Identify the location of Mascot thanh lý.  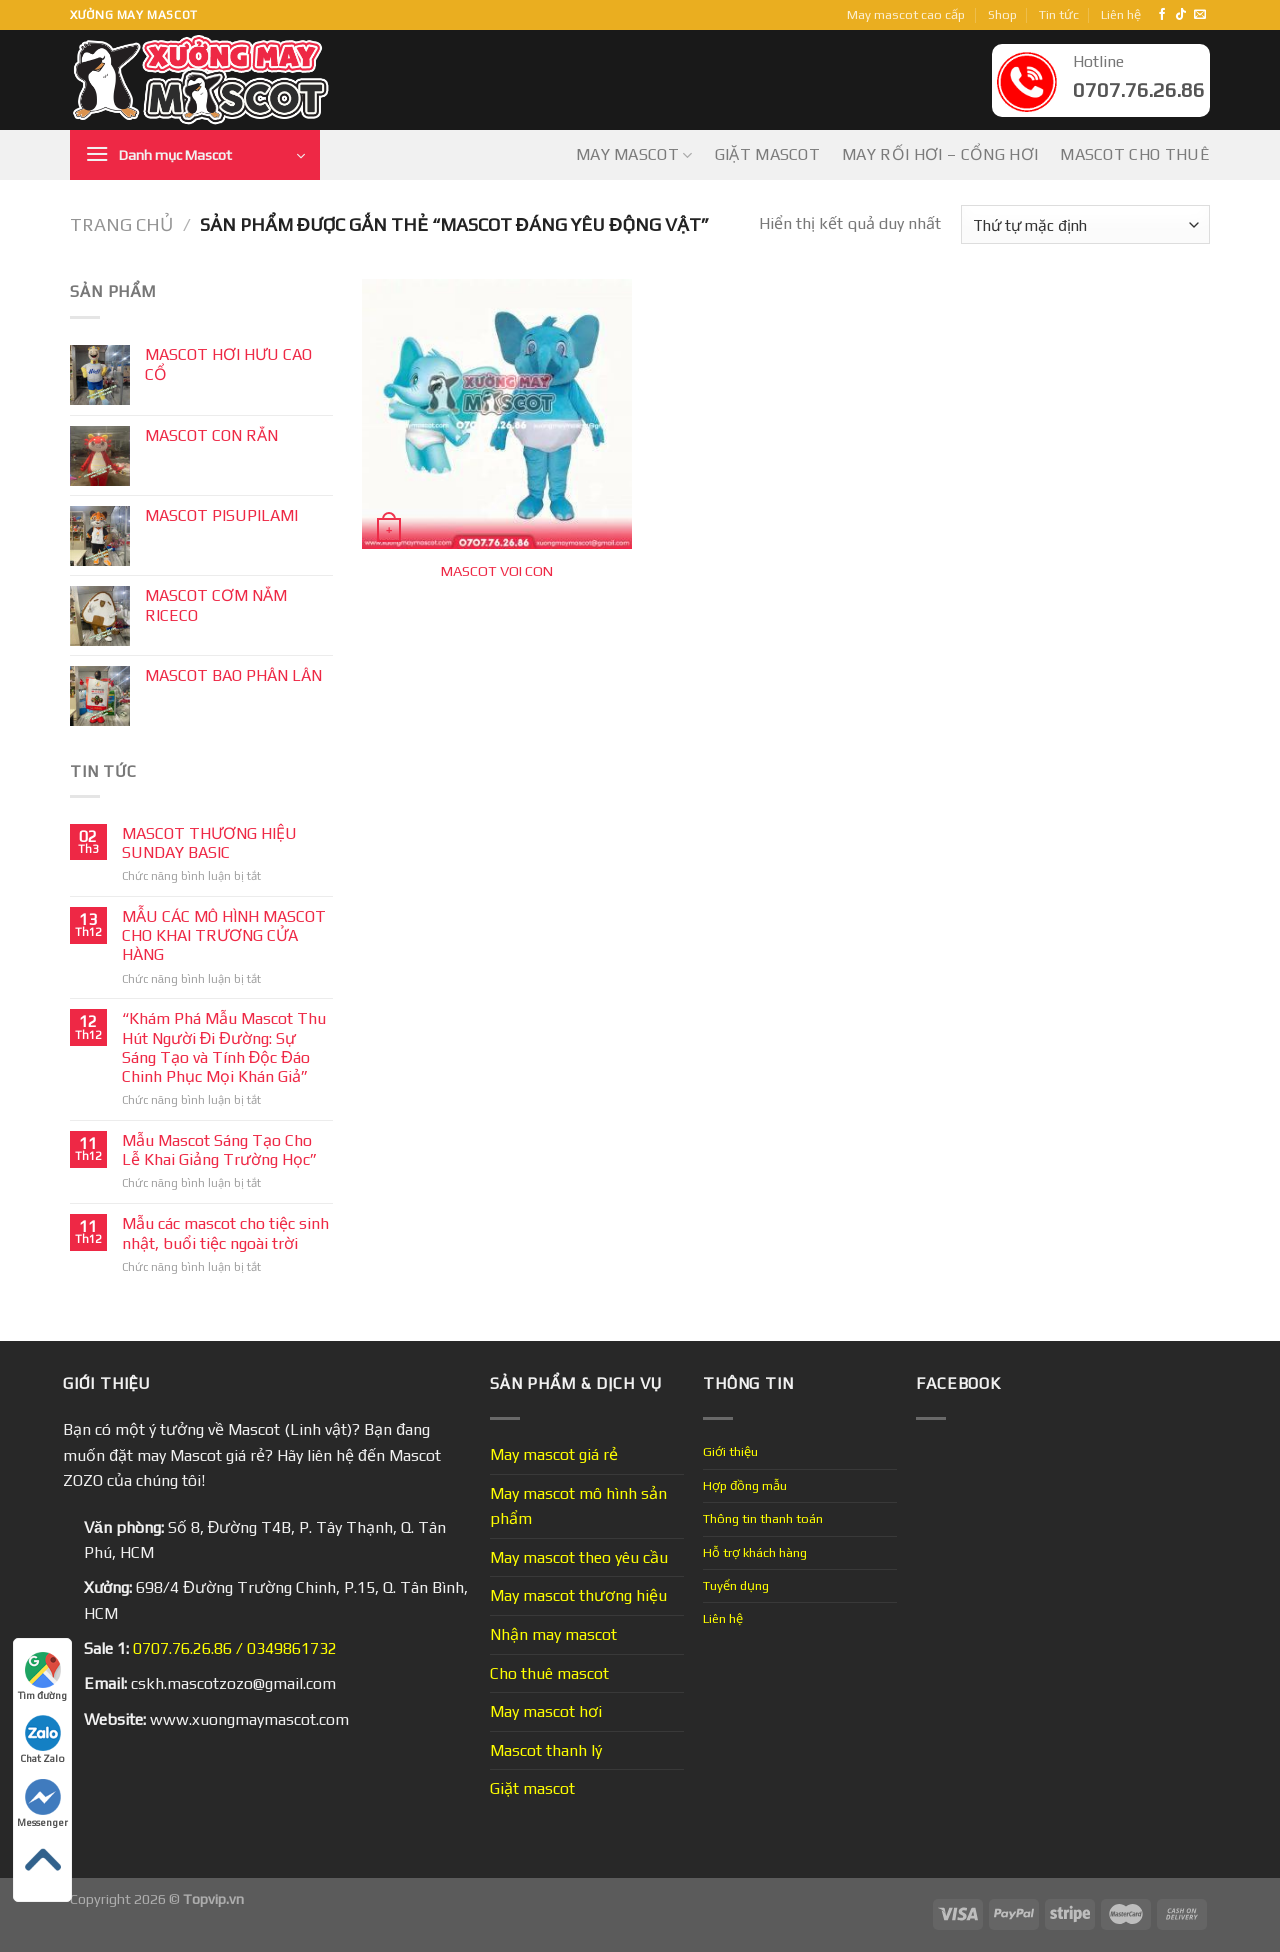
(546, 1750).